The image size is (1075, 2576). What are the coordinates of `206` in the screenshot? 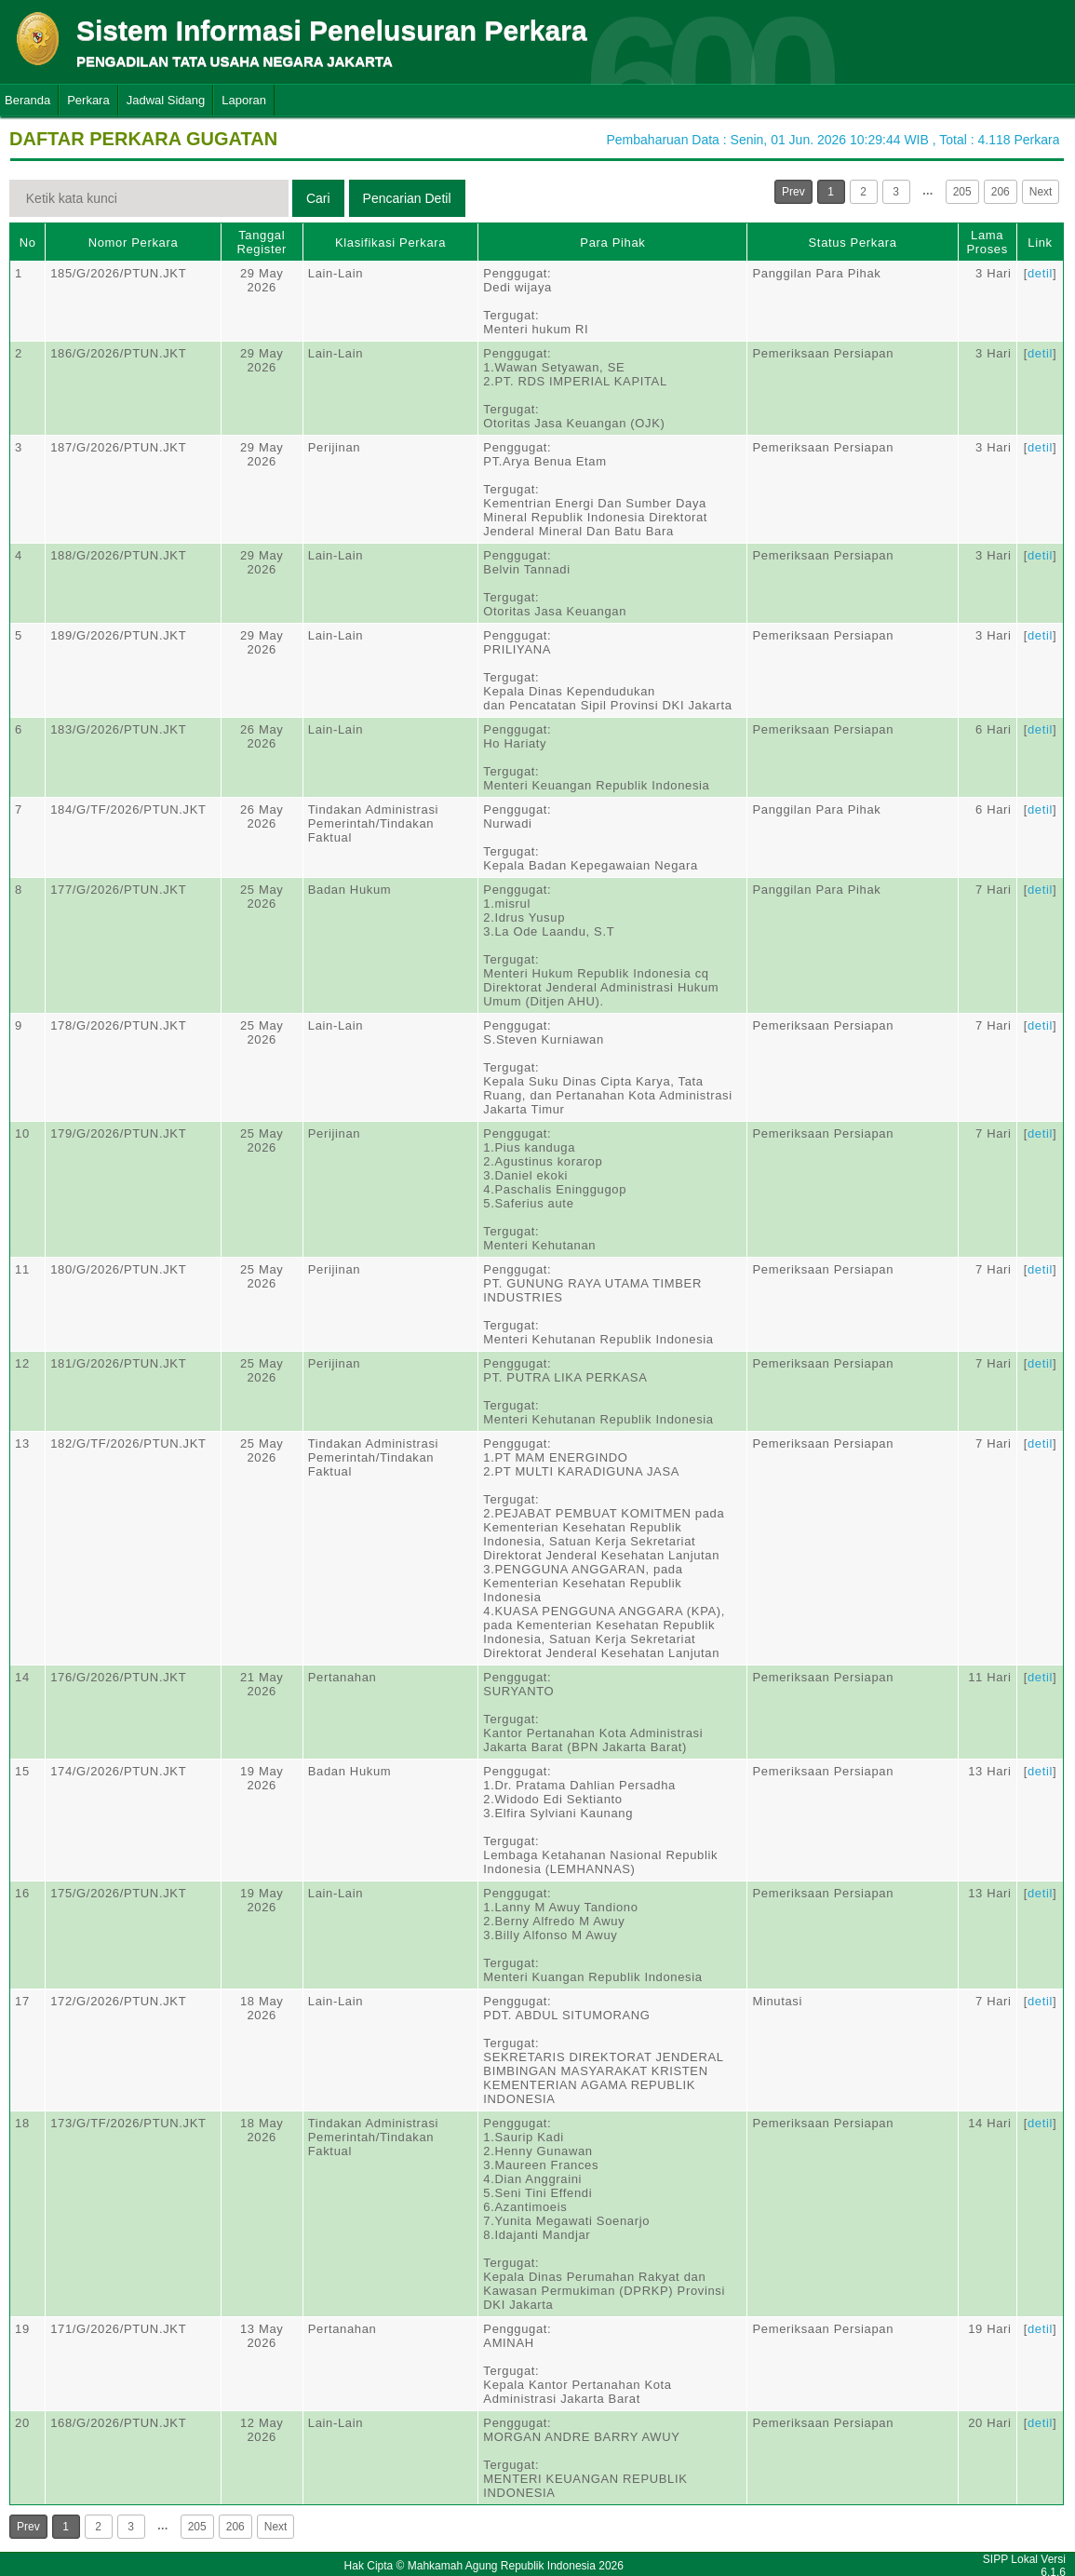 It's located at (1000, 191).